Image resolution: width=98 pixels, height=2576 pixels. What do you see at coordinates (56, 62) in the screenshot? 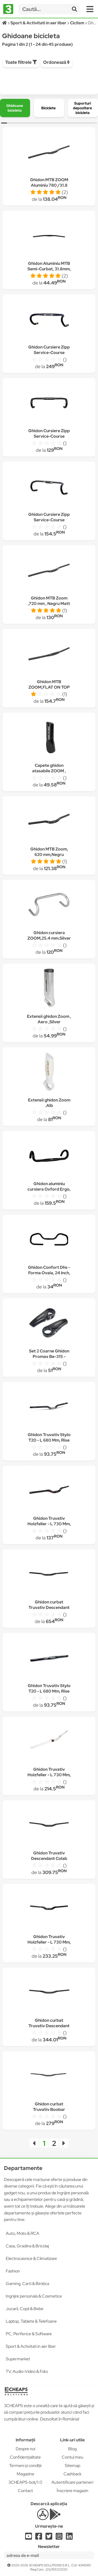
I see `Ordonează` at bounding box center [56, 62].